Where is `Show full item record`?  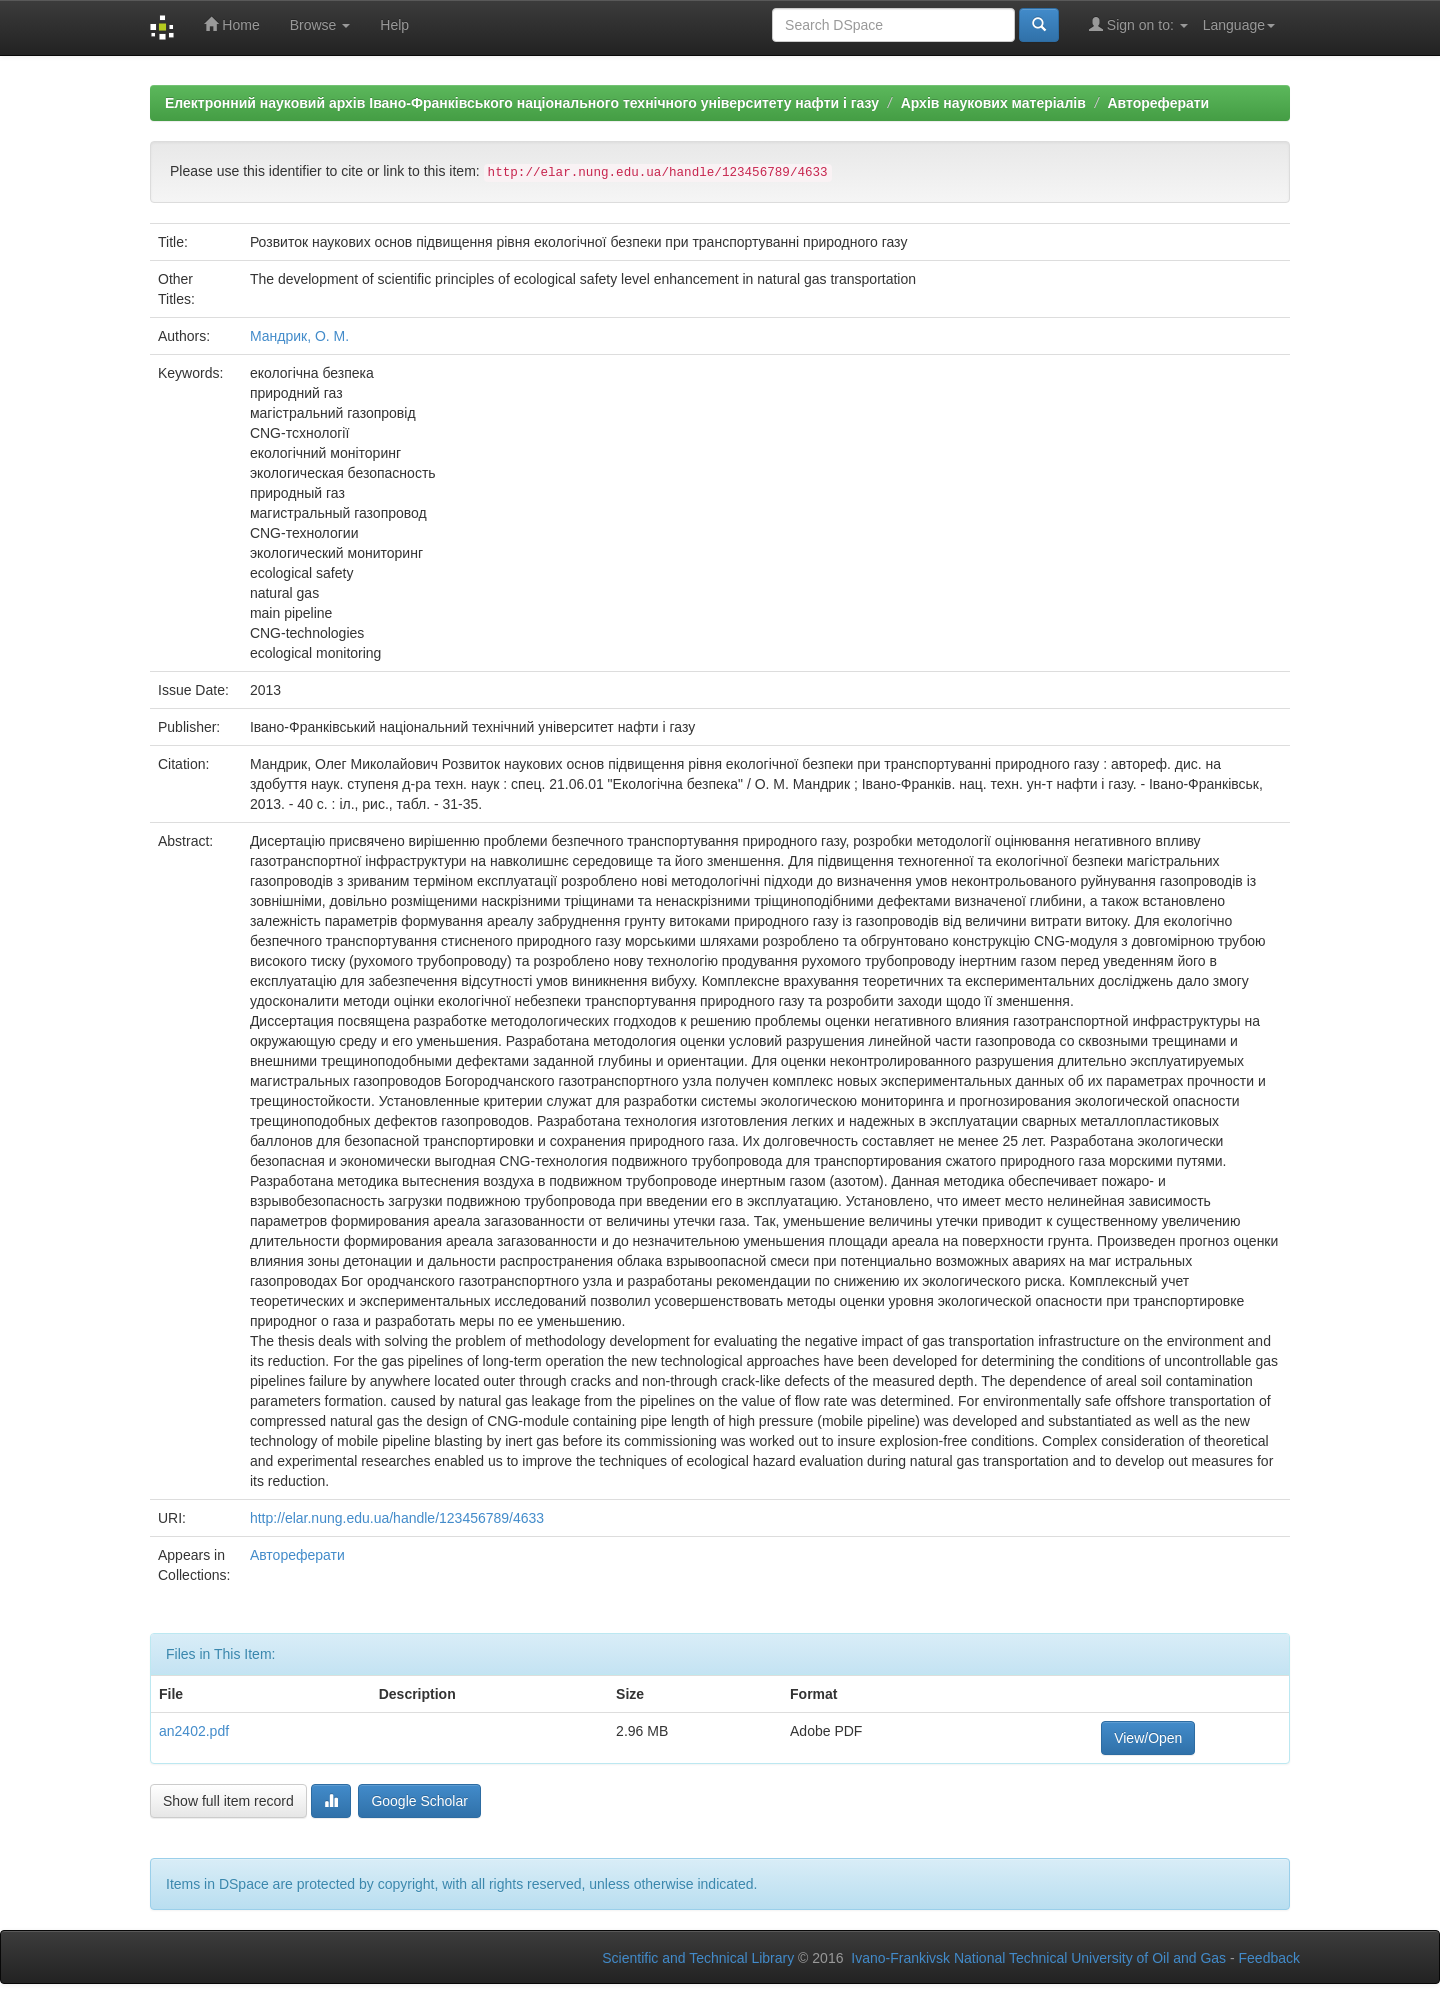 Show full item record is located at coordinates (228, 1801).